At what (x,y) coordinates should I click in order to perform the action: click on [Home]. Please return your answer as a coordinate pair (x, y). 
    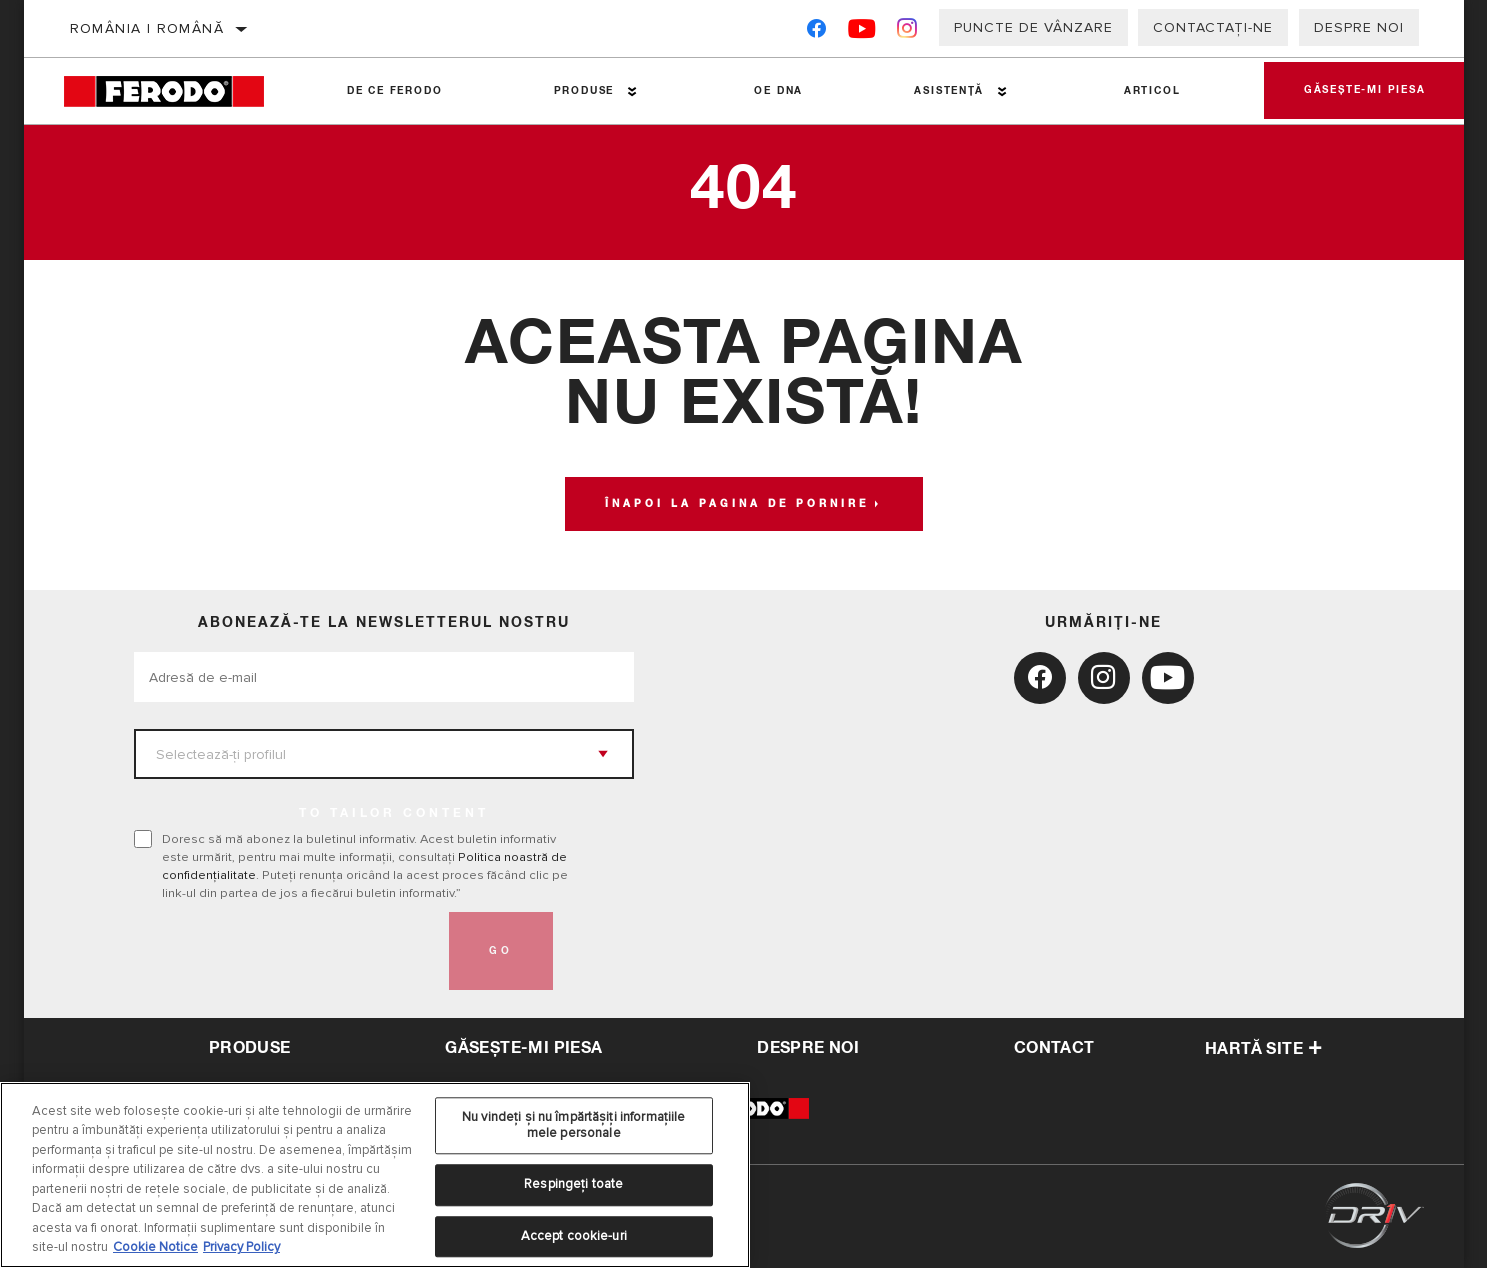
    Looking at the image, I should click on (178, 91).